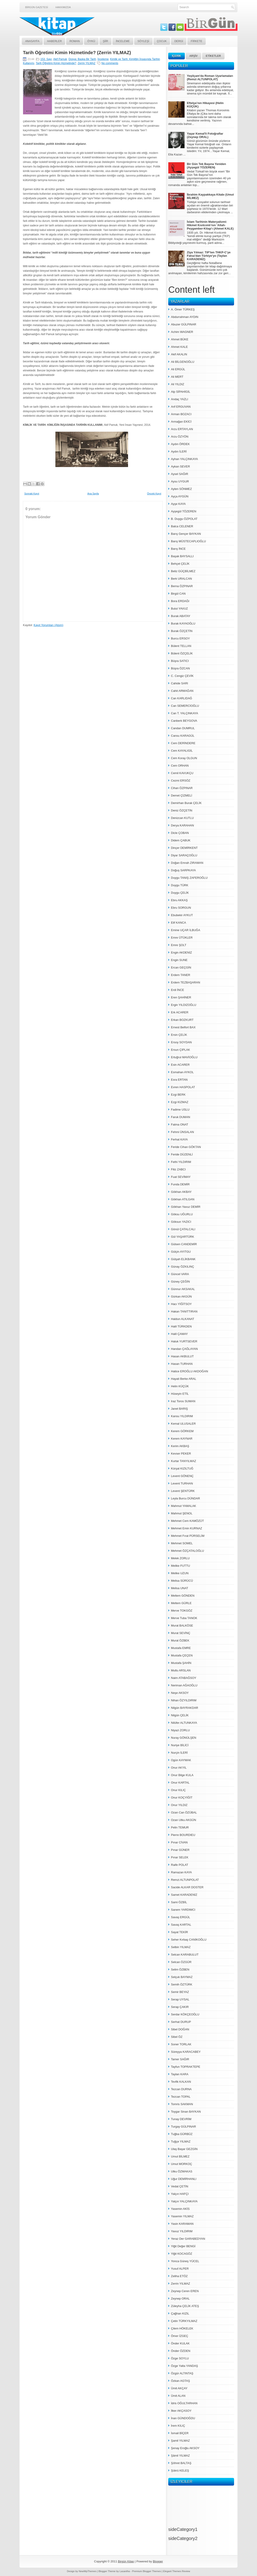  Describe the element at coordinates (181, 810) in the screenshot. I see `Deniz ÖZÇETİN` at that location.